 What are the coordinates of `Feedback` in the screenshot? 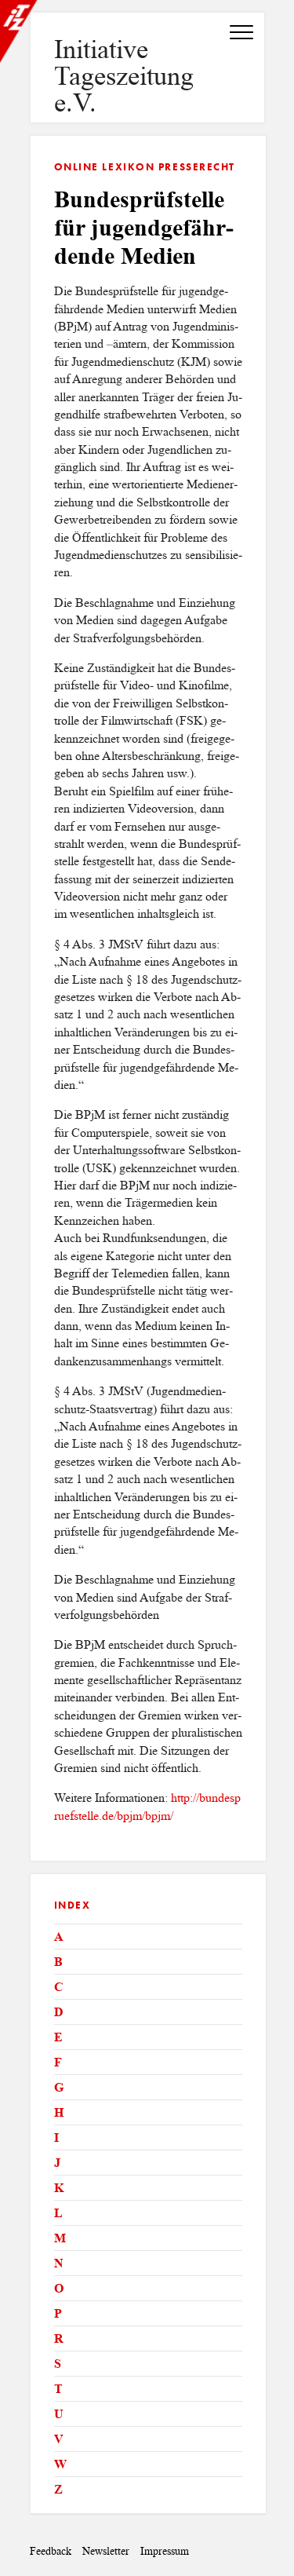 It's located at (50, 2551).